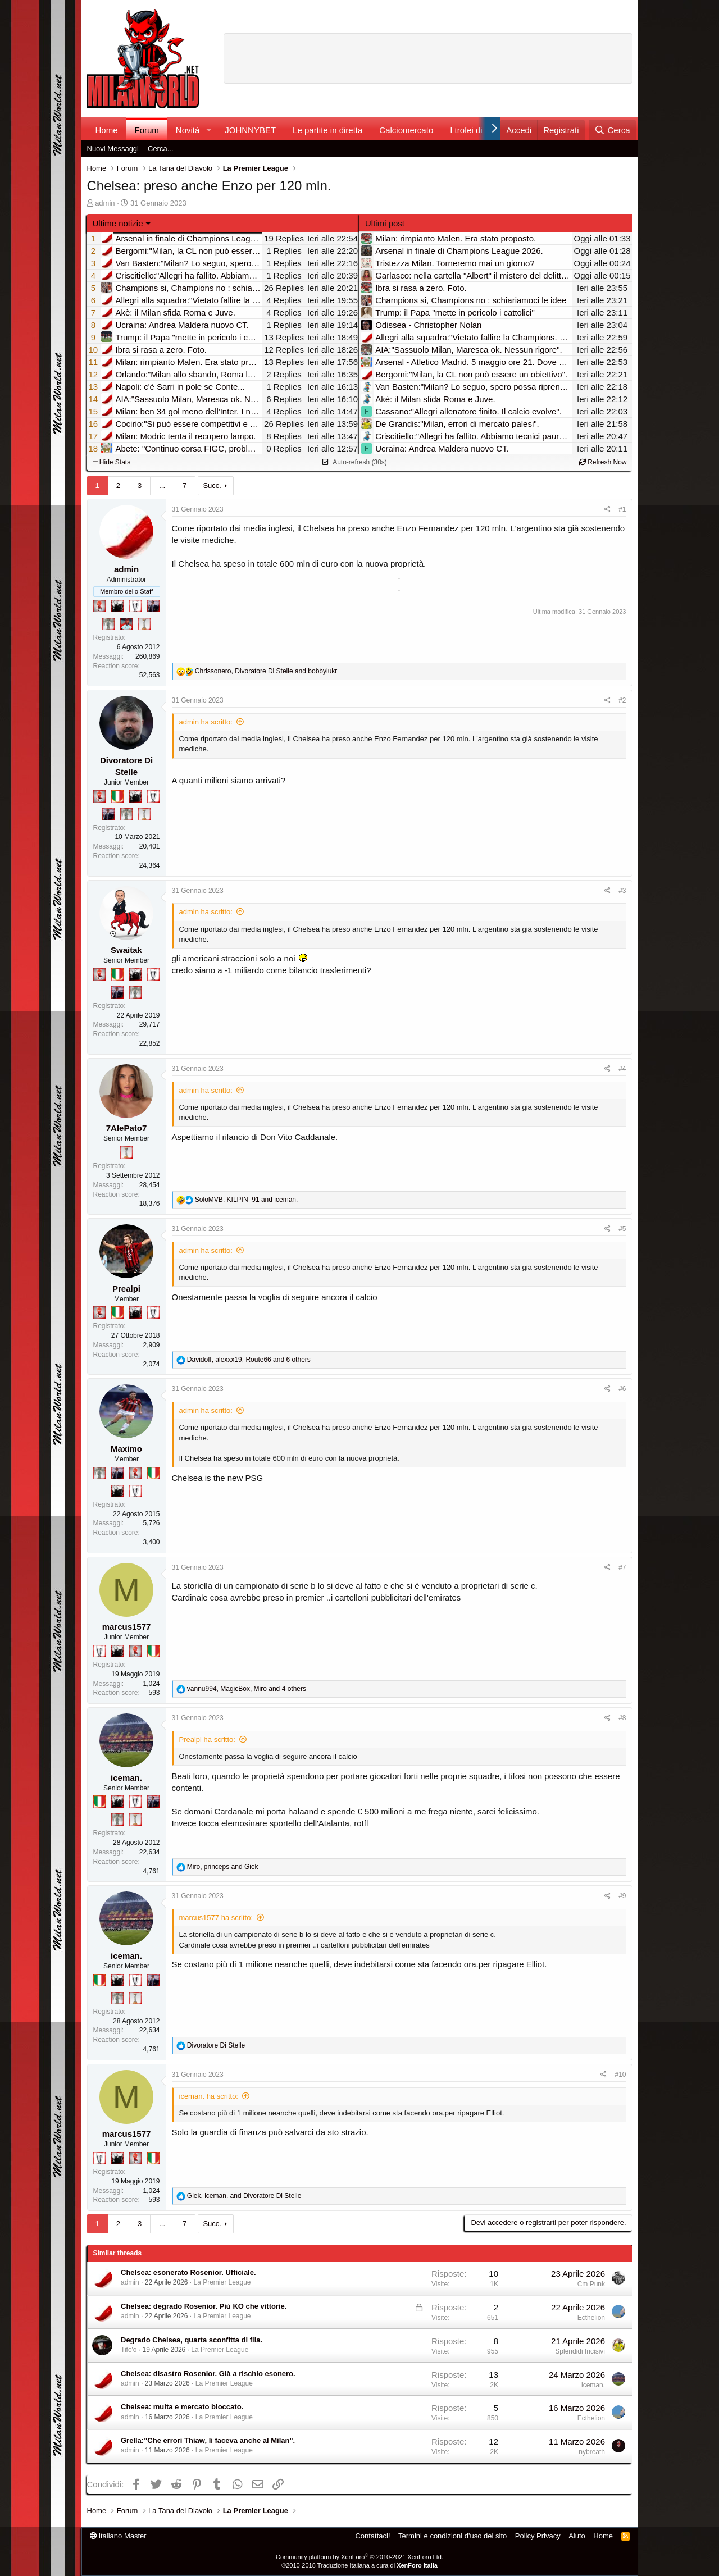 This screenshot has height=2576, width=719. I want to click on Policy Privacy, so click(538, 2536).